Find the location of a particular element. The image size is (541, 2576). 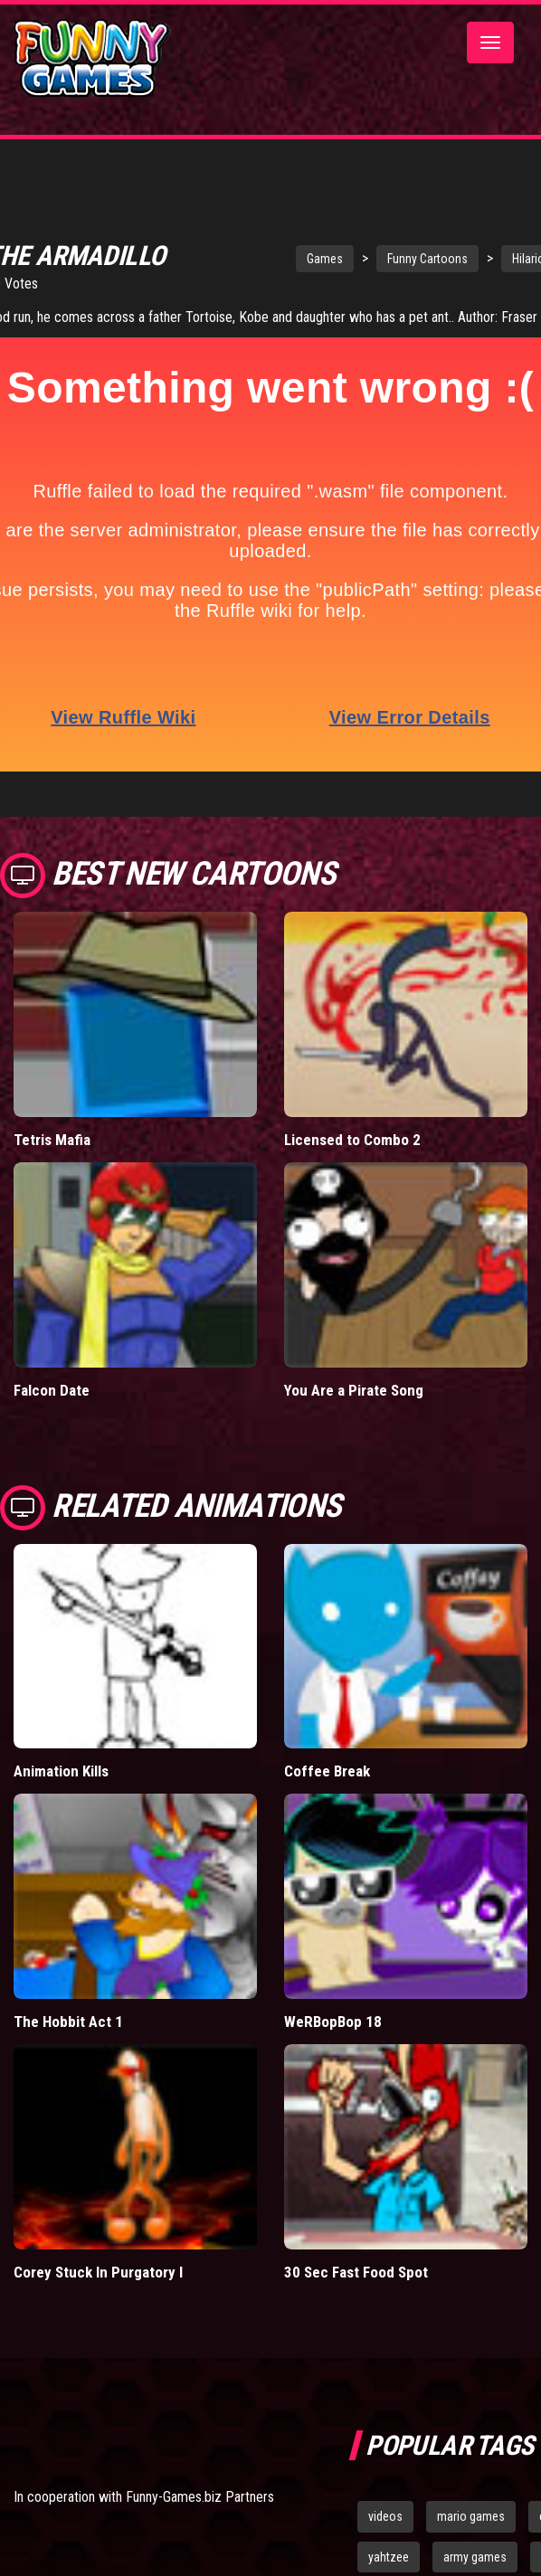

yahtzee is located at coordinates (388, 2557).